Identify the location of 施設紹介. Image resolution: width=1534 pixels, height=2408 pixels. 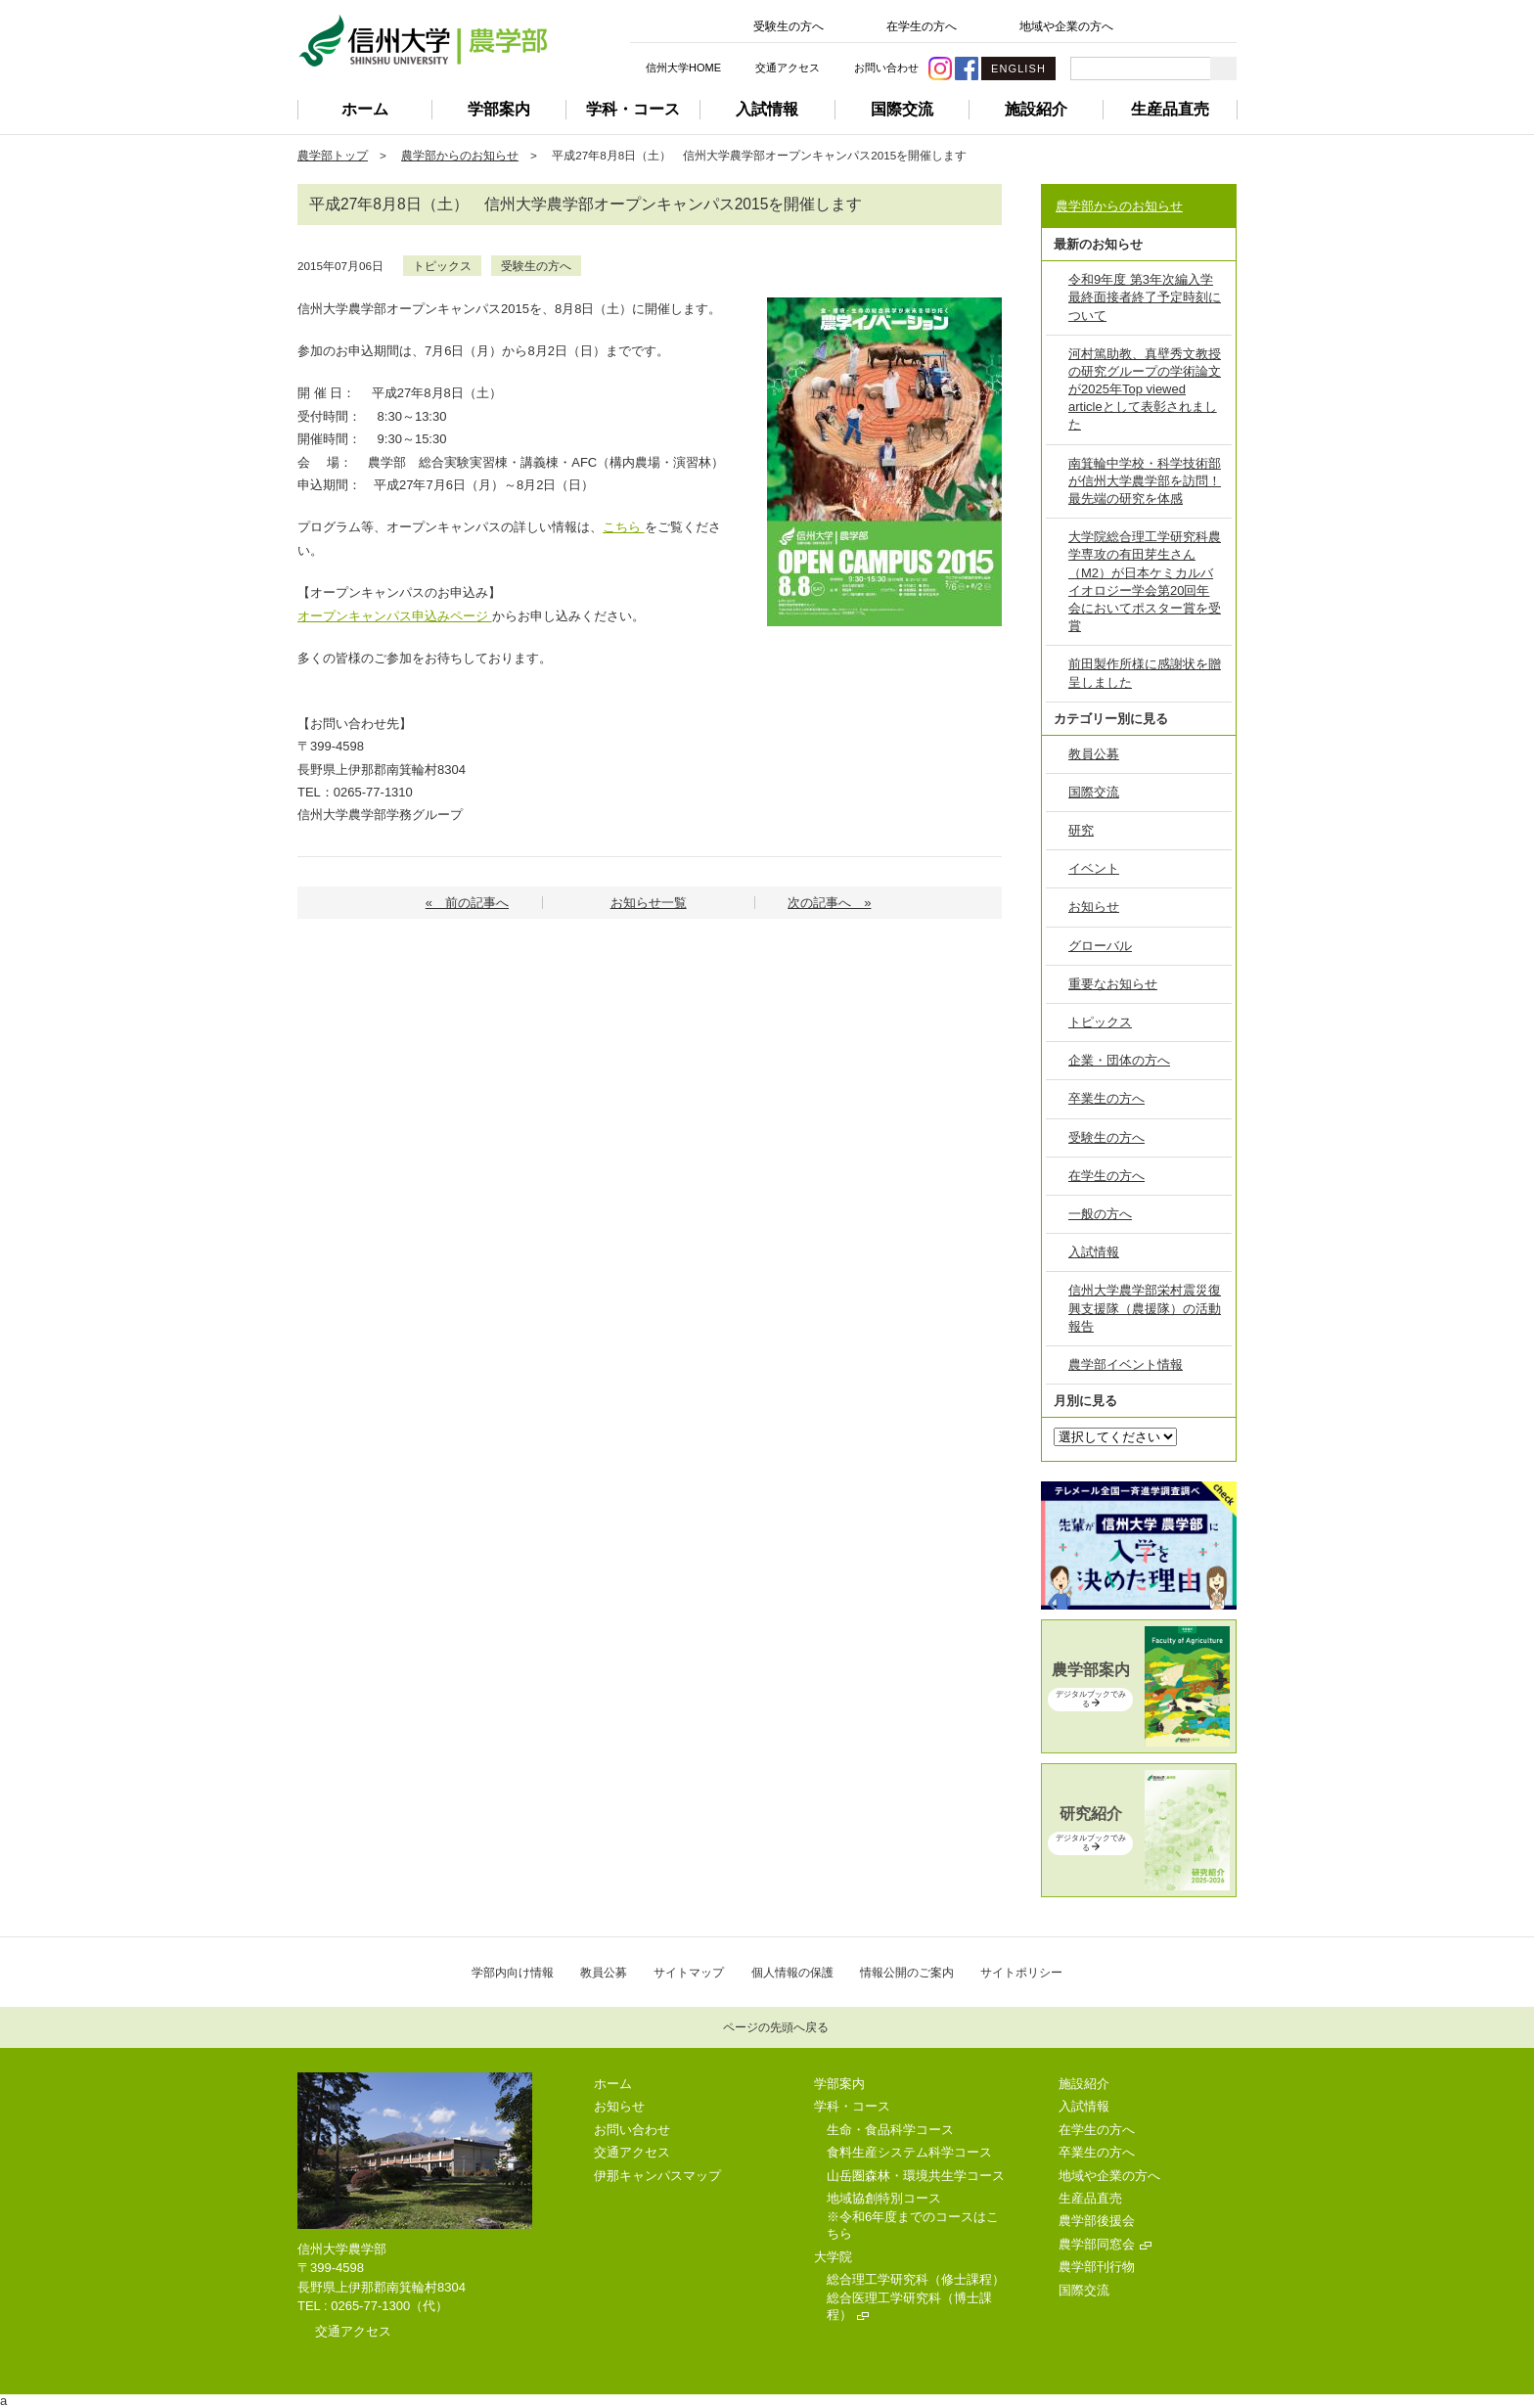
(1036, 109).